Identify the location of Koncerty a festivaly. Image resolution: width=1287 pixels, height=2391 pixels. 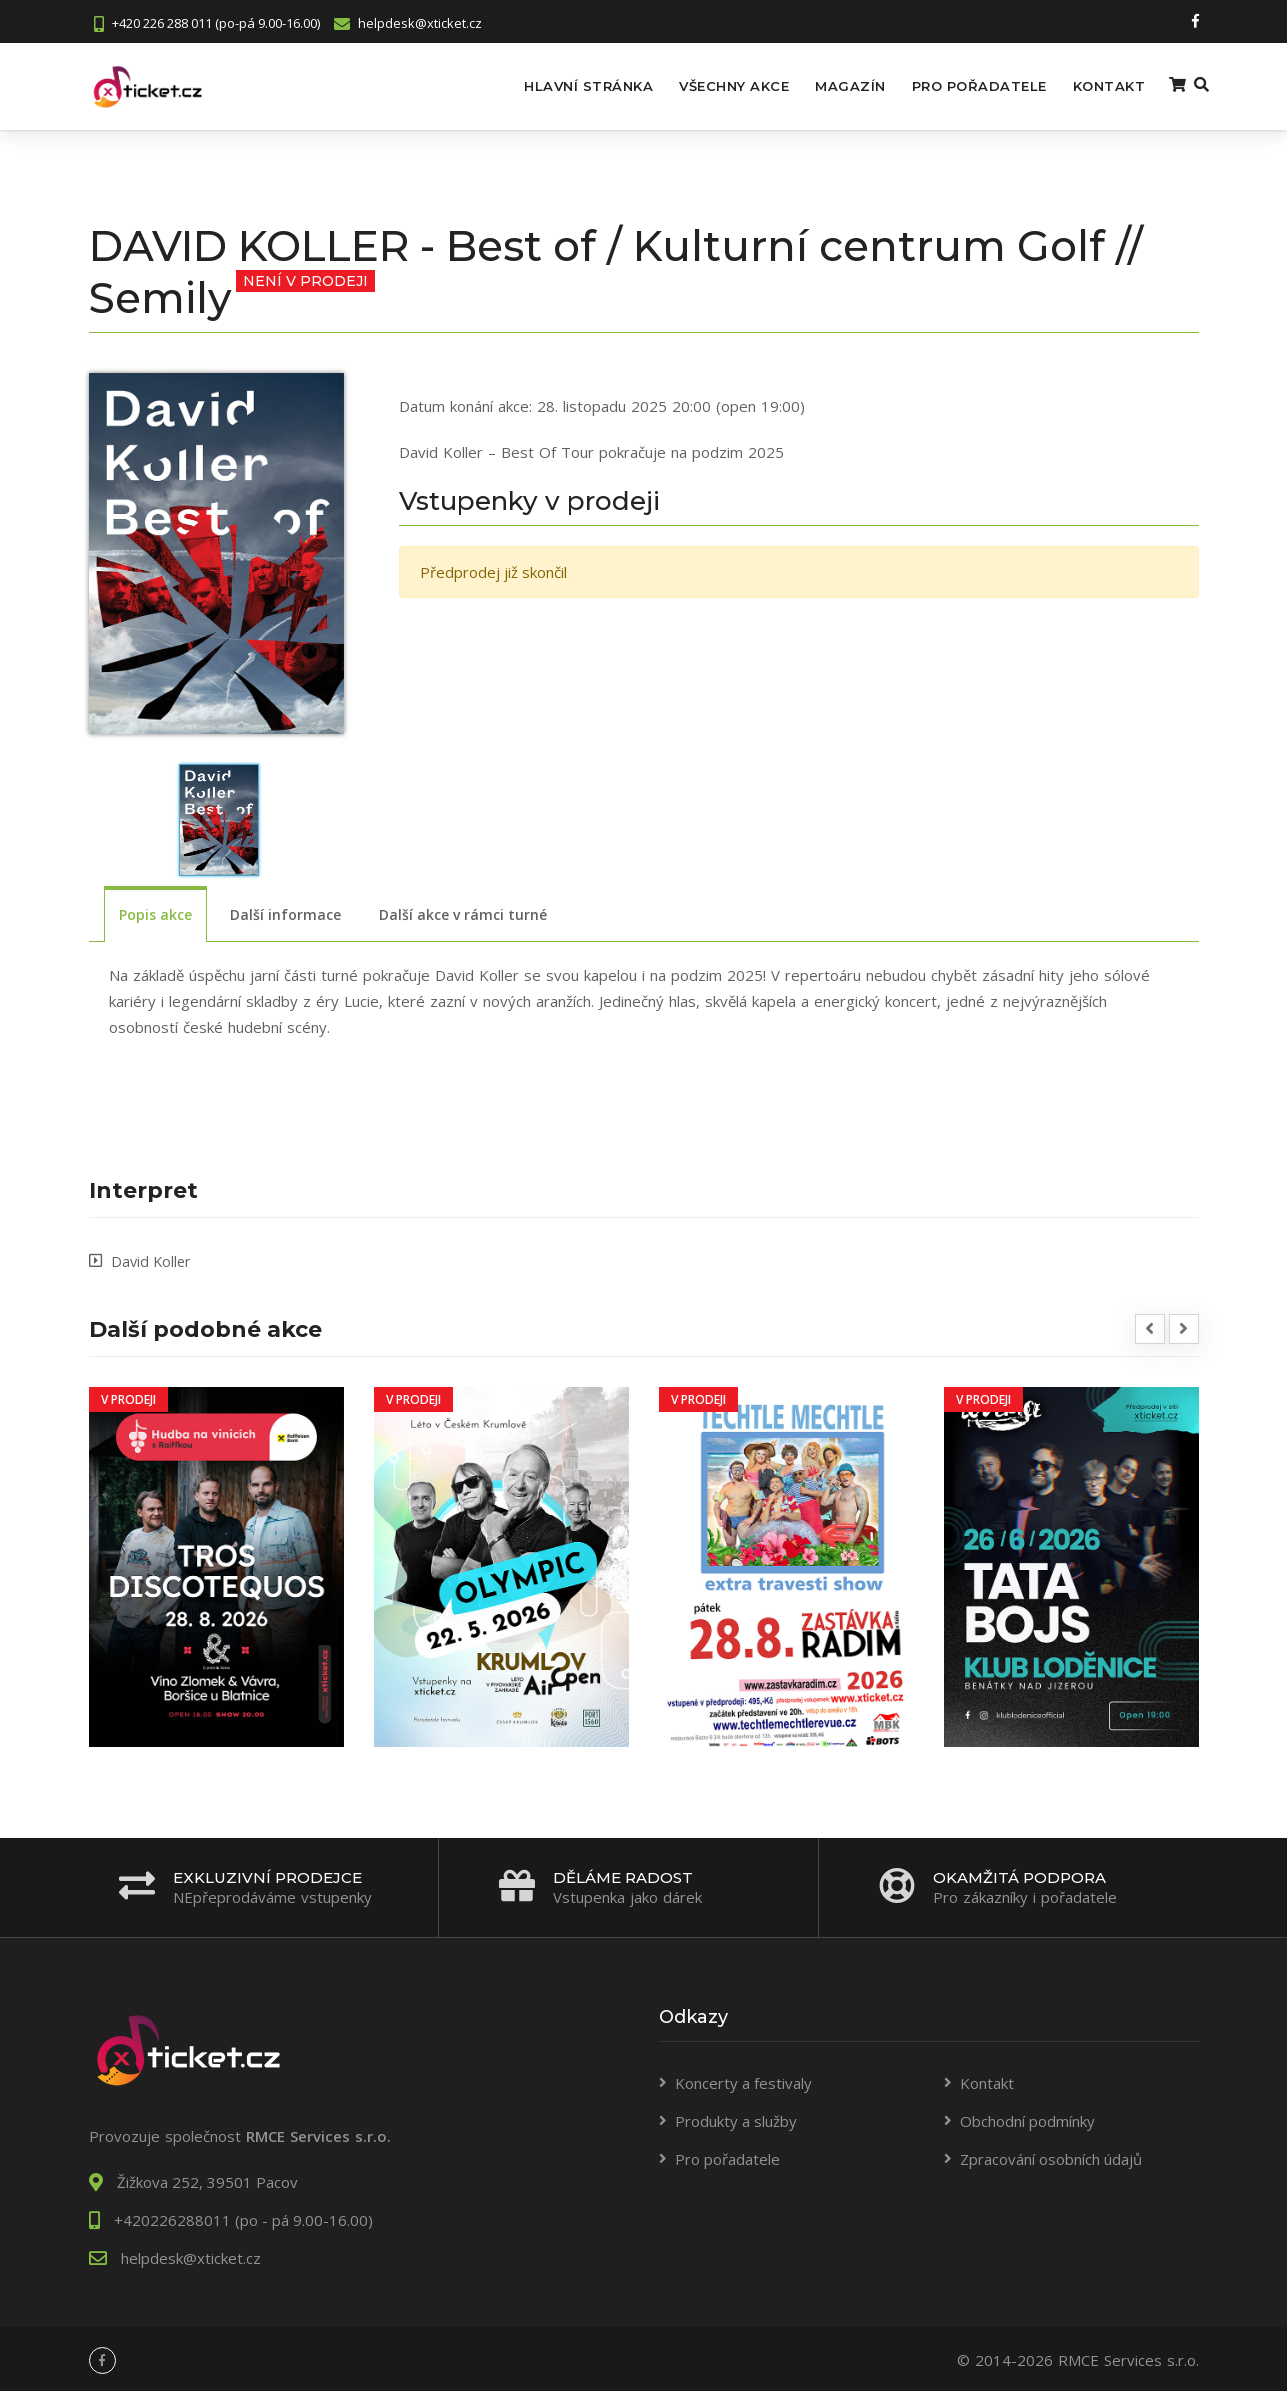
(743, 2080).